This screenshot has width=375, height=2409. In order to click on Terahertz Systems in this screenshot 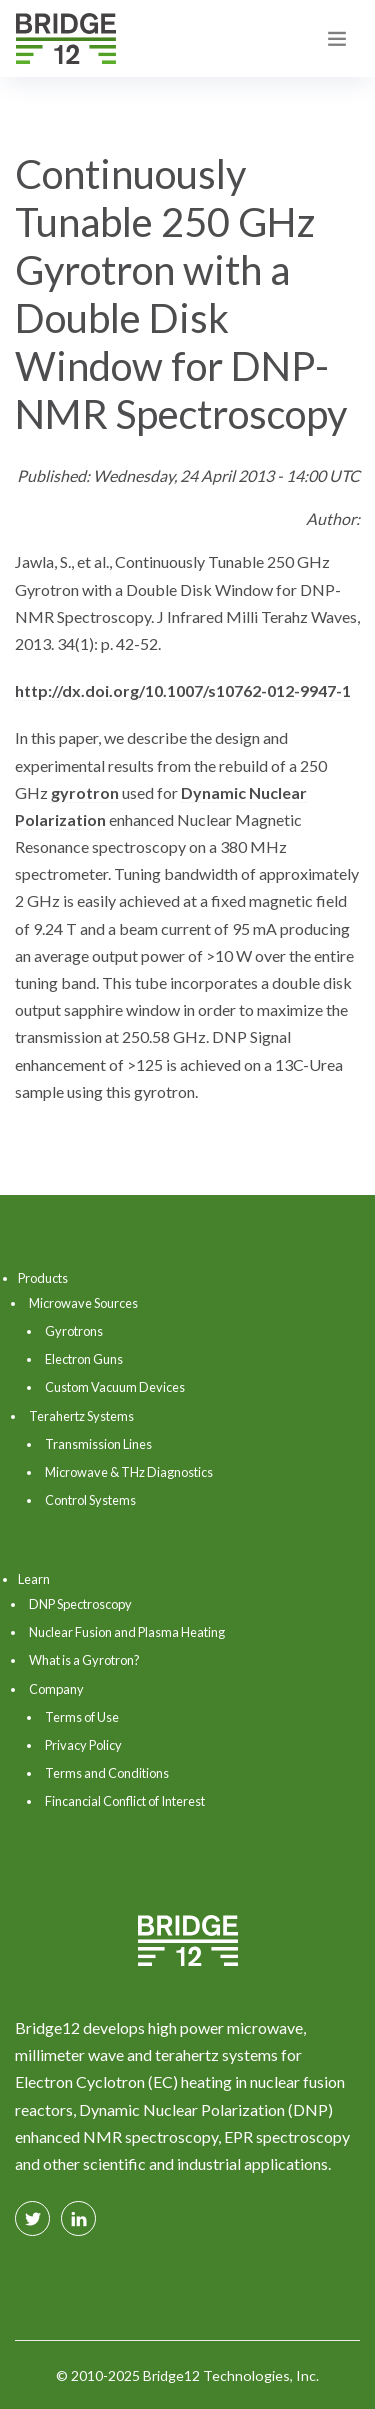, I will do `click(81, 1416)`.